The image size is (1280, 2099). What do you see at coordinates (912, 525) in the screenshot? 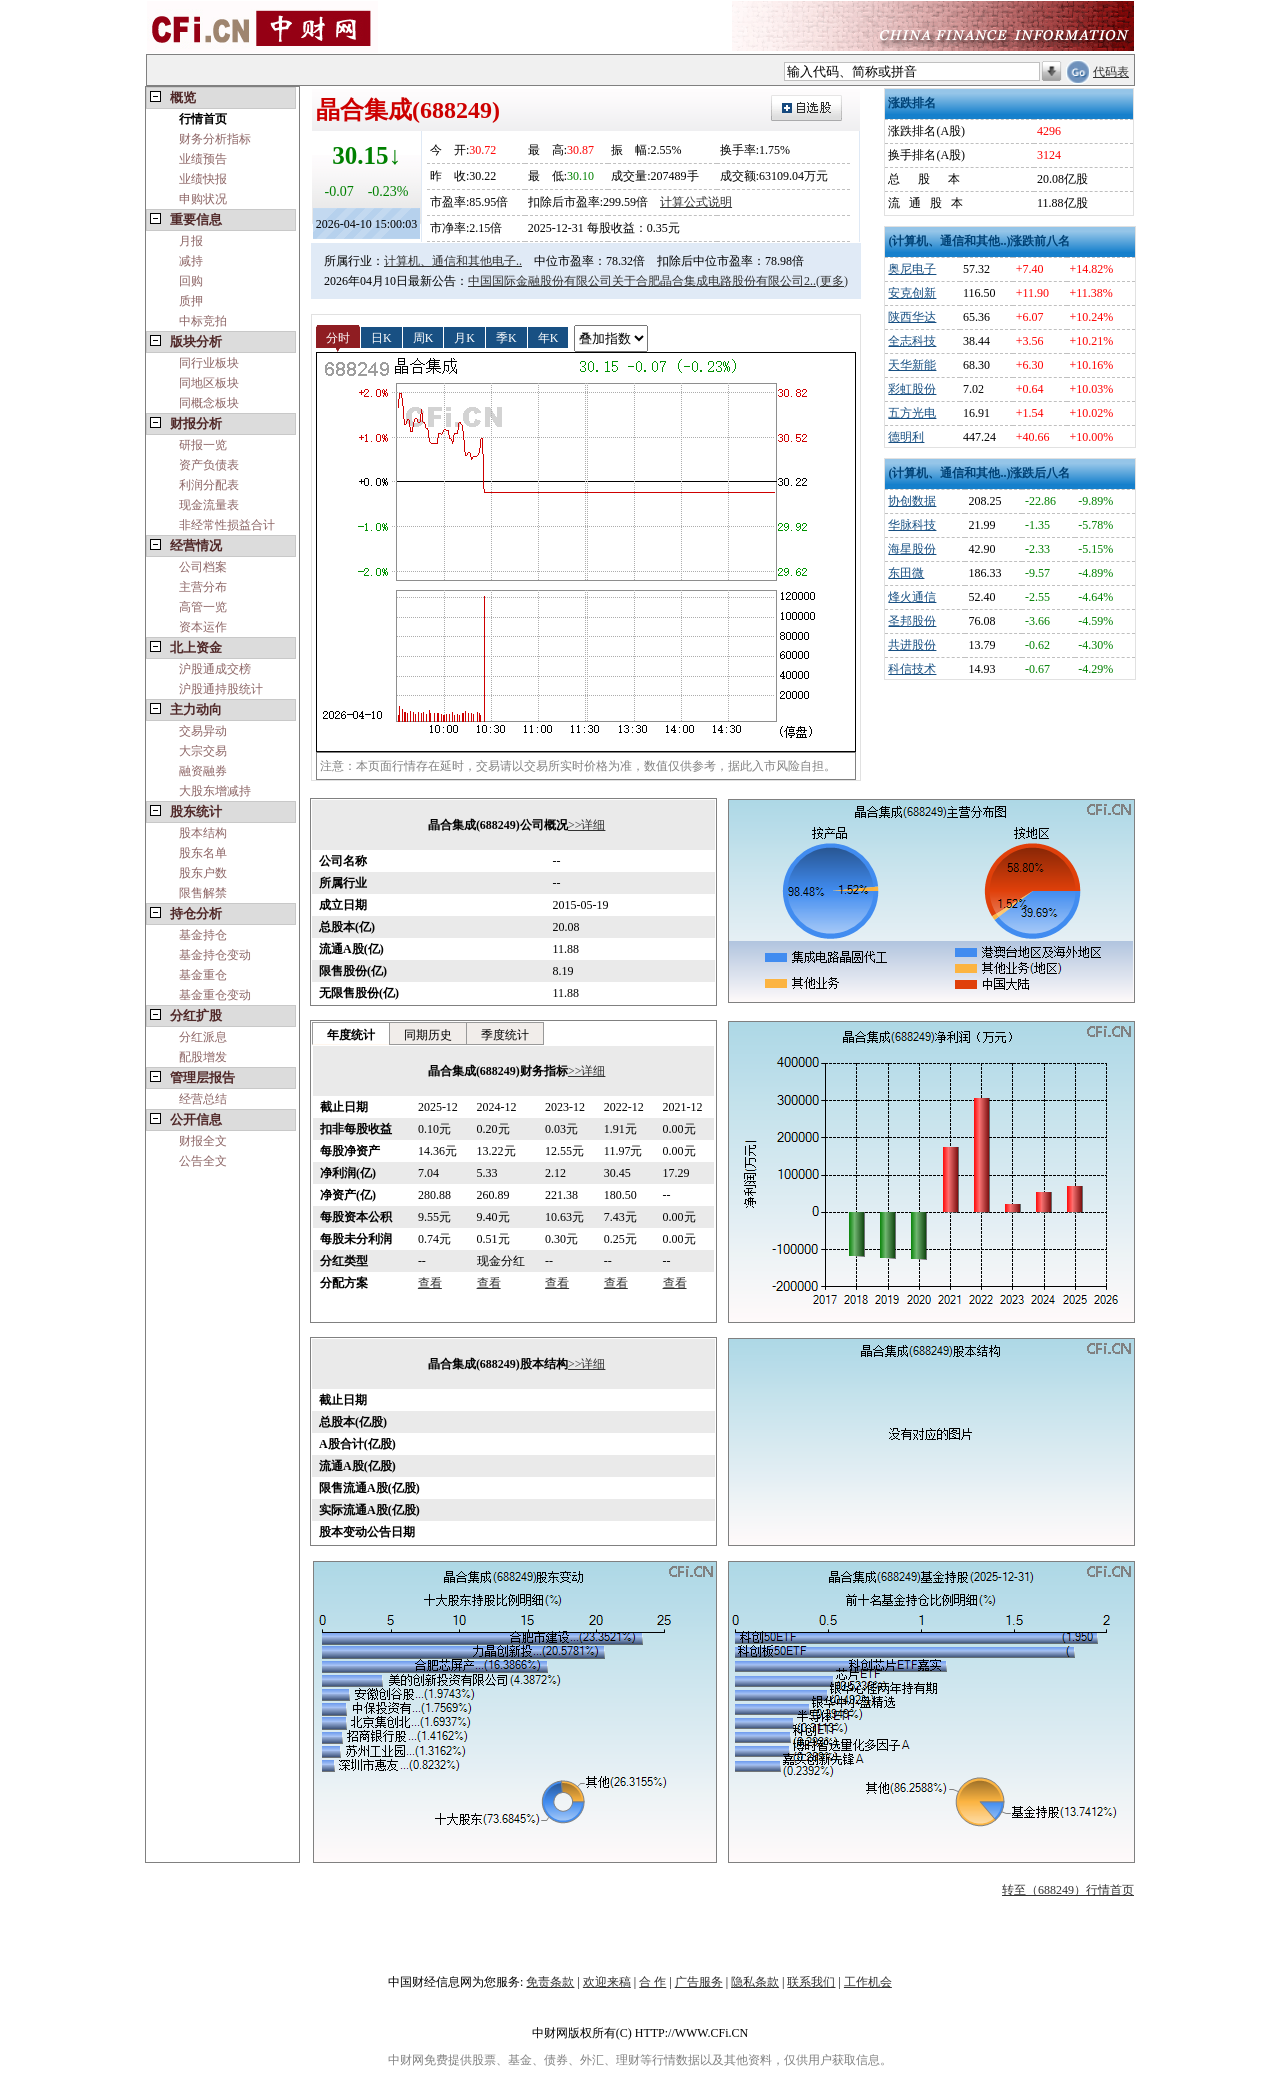
I see `华脉科技` at bounding box center [912, 525].